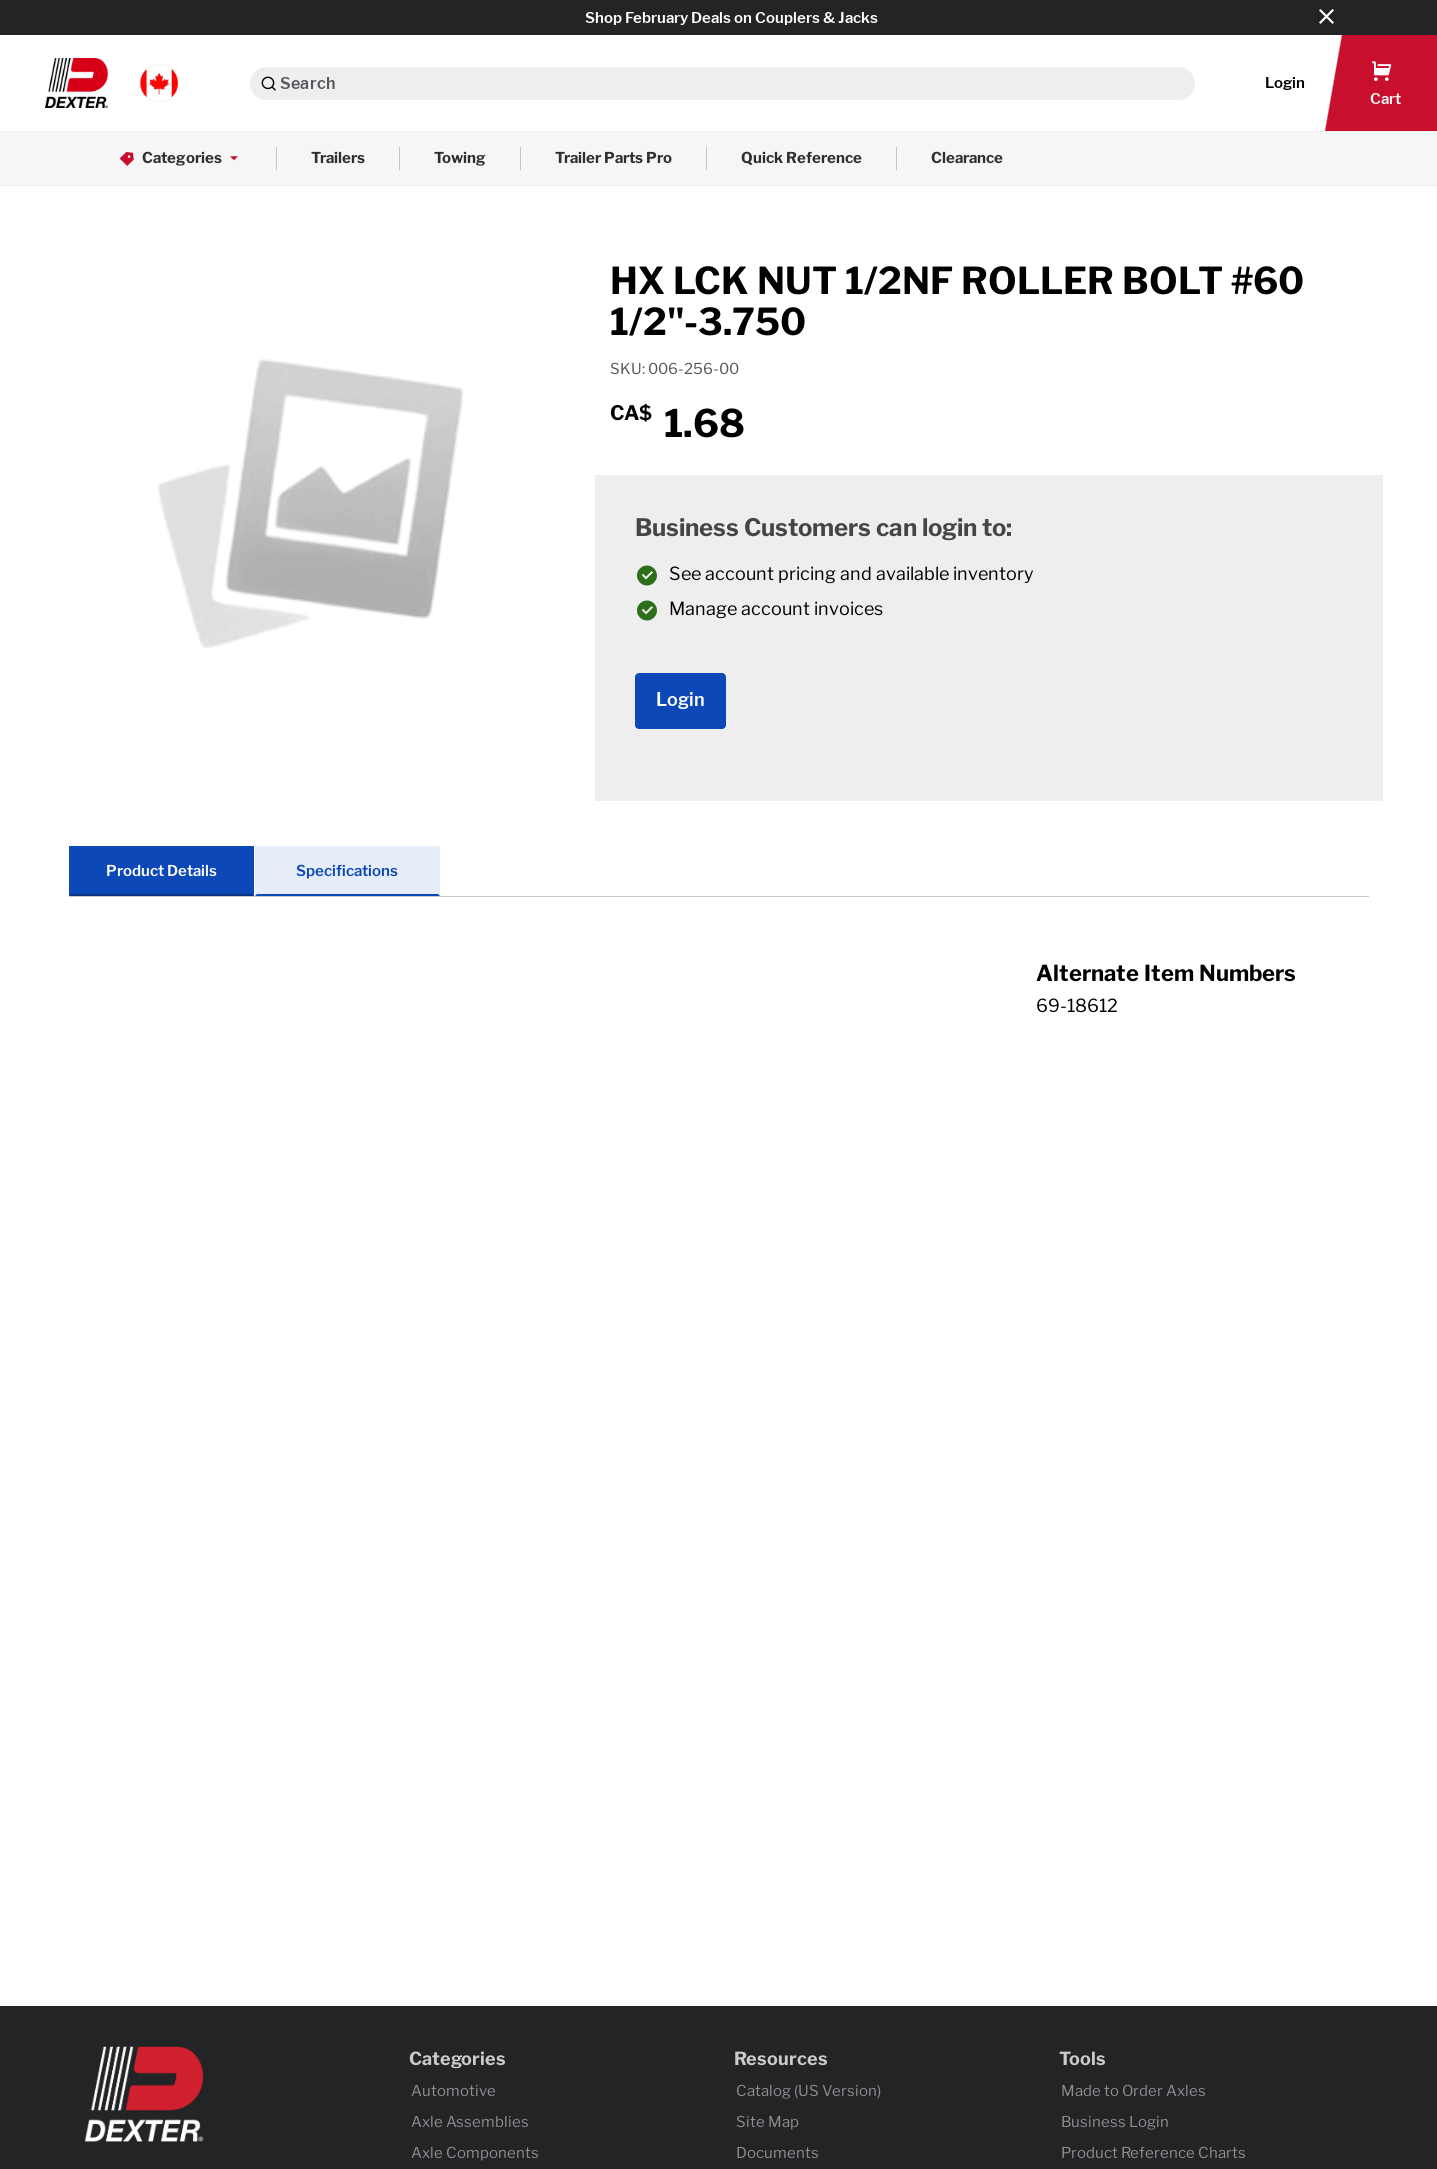 The width and height of the screenshot is (1437, 2169). I want to click on Product Details [tab], so click(161, 871).